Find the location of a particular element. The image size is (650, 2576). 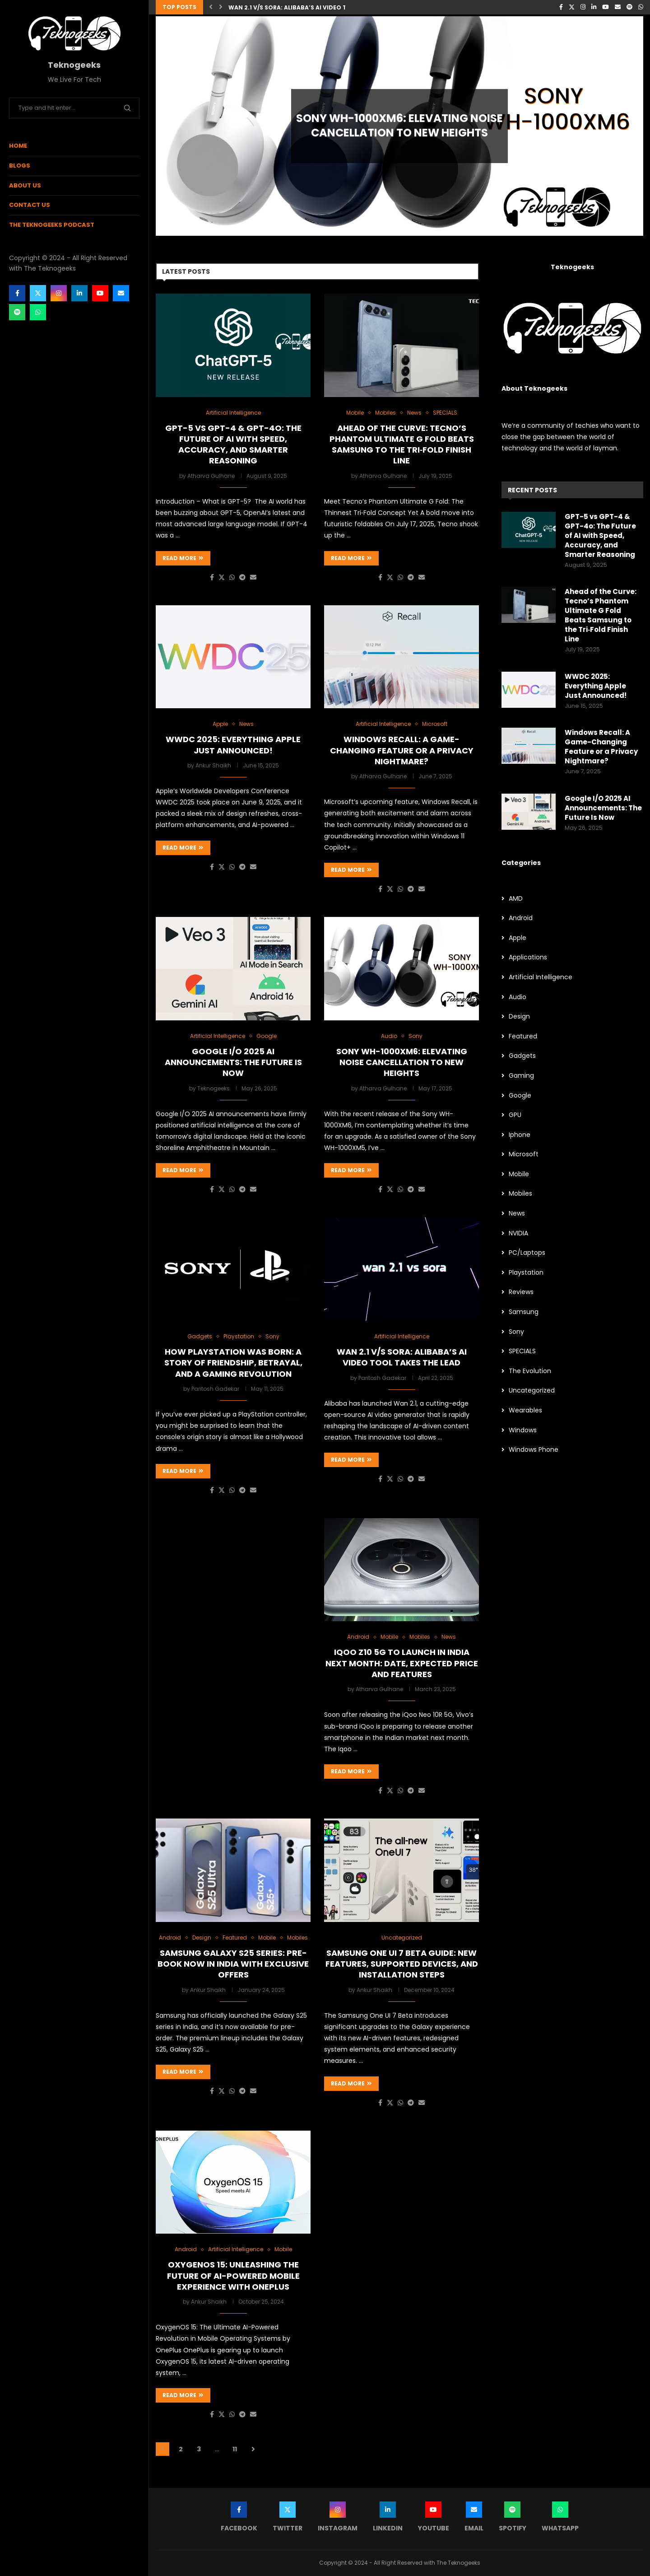

Windows Recall: A Game-Changing Feature or a Privacy Nightmare? is located at coordinates (402, 750).